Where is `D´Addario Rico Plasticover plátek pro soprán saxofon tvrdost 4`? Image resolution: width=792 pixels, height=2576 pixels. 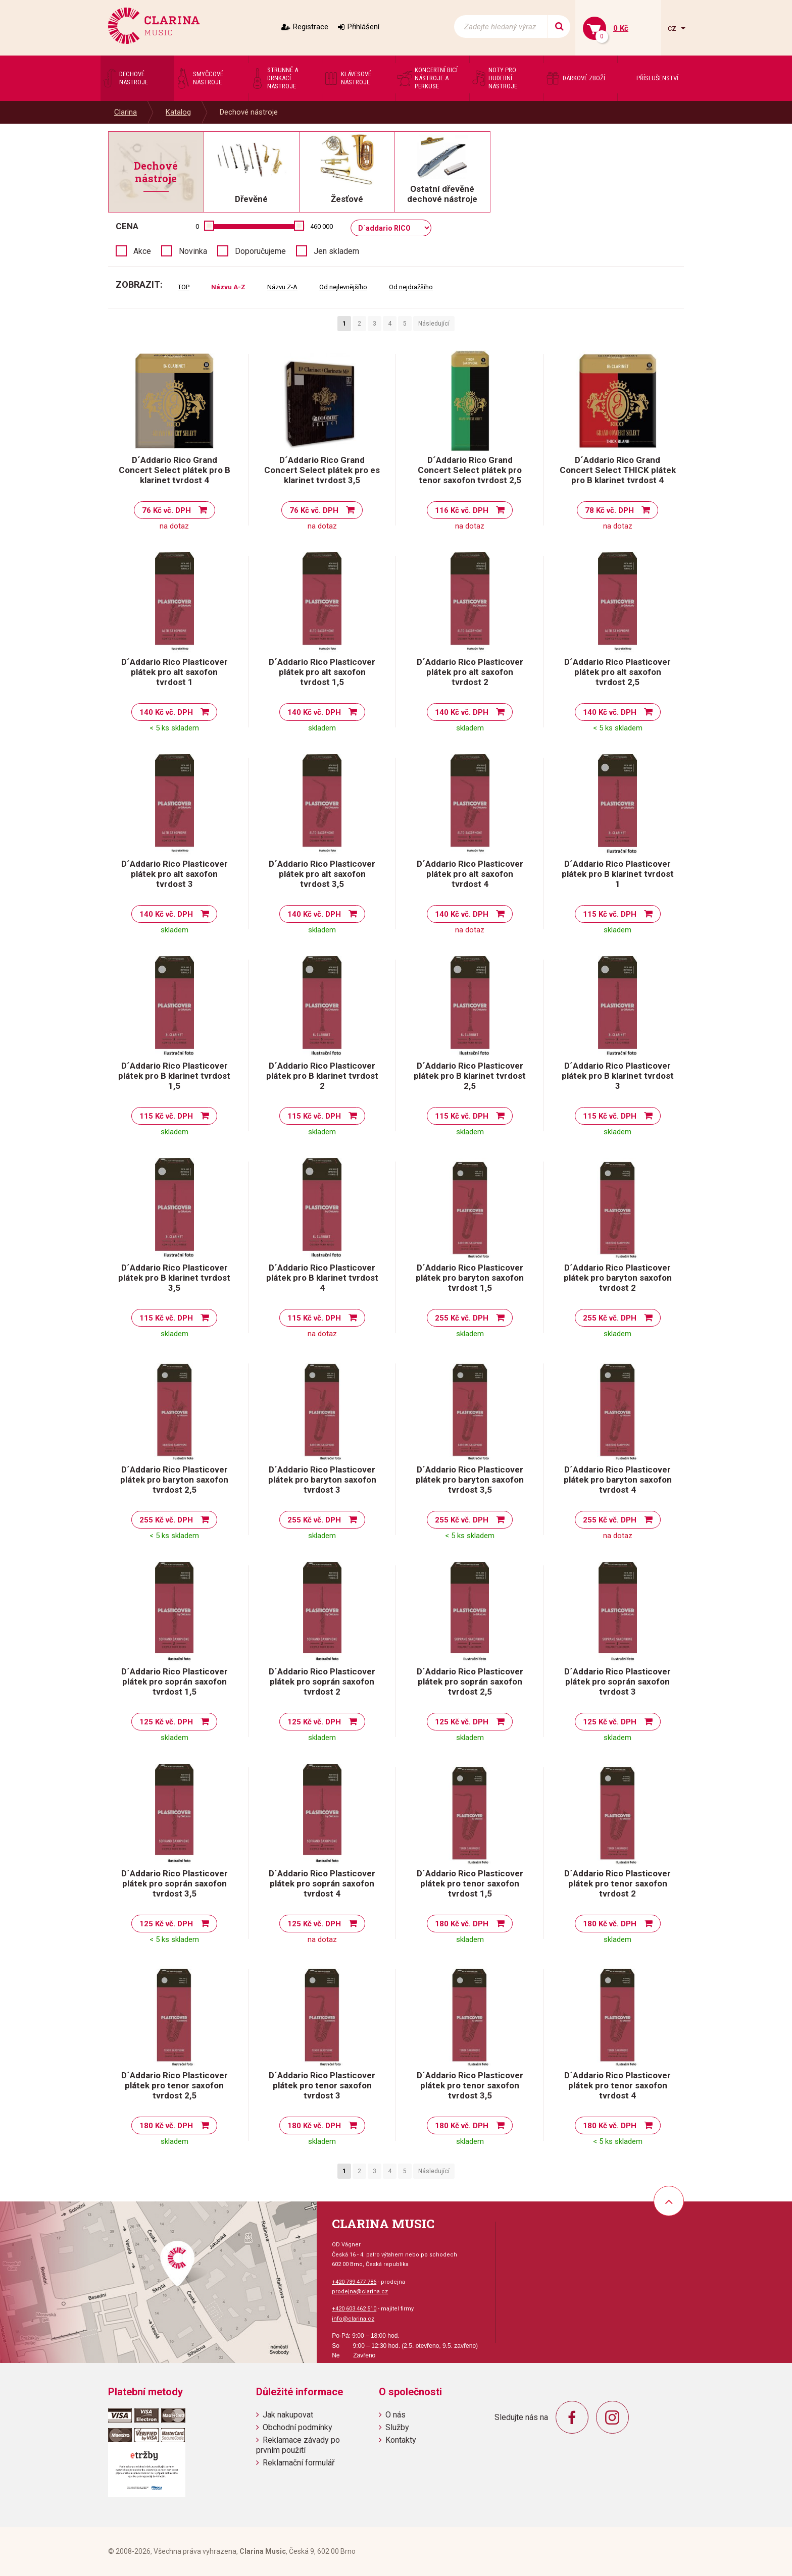 D´Addario Rico Plasticover plátek pro soprán saxofon tvrdost 4 is located at coordinates (322, 1883).